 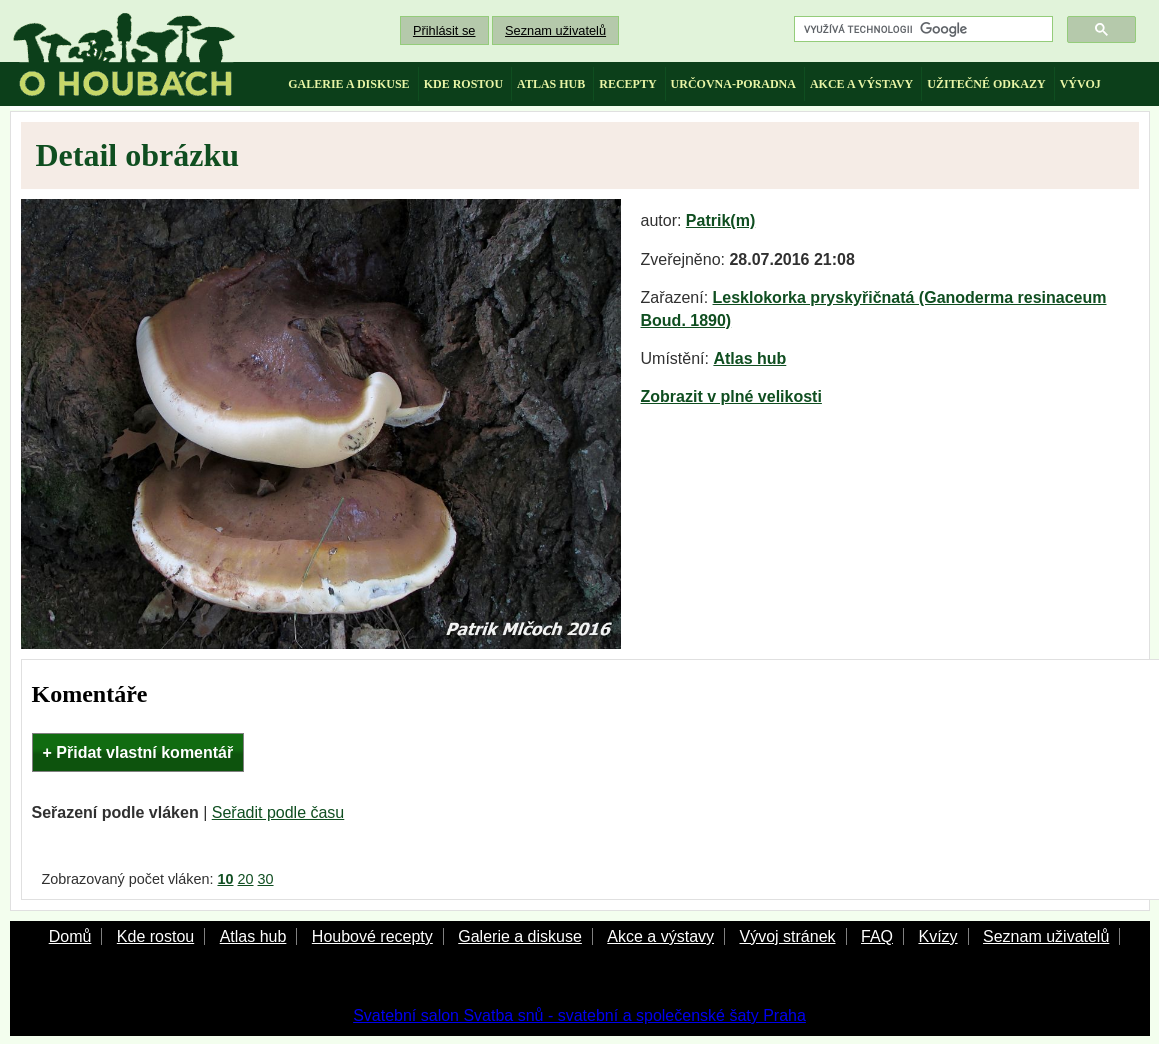 I want to click on FAQ, so click(x=877, y=936).